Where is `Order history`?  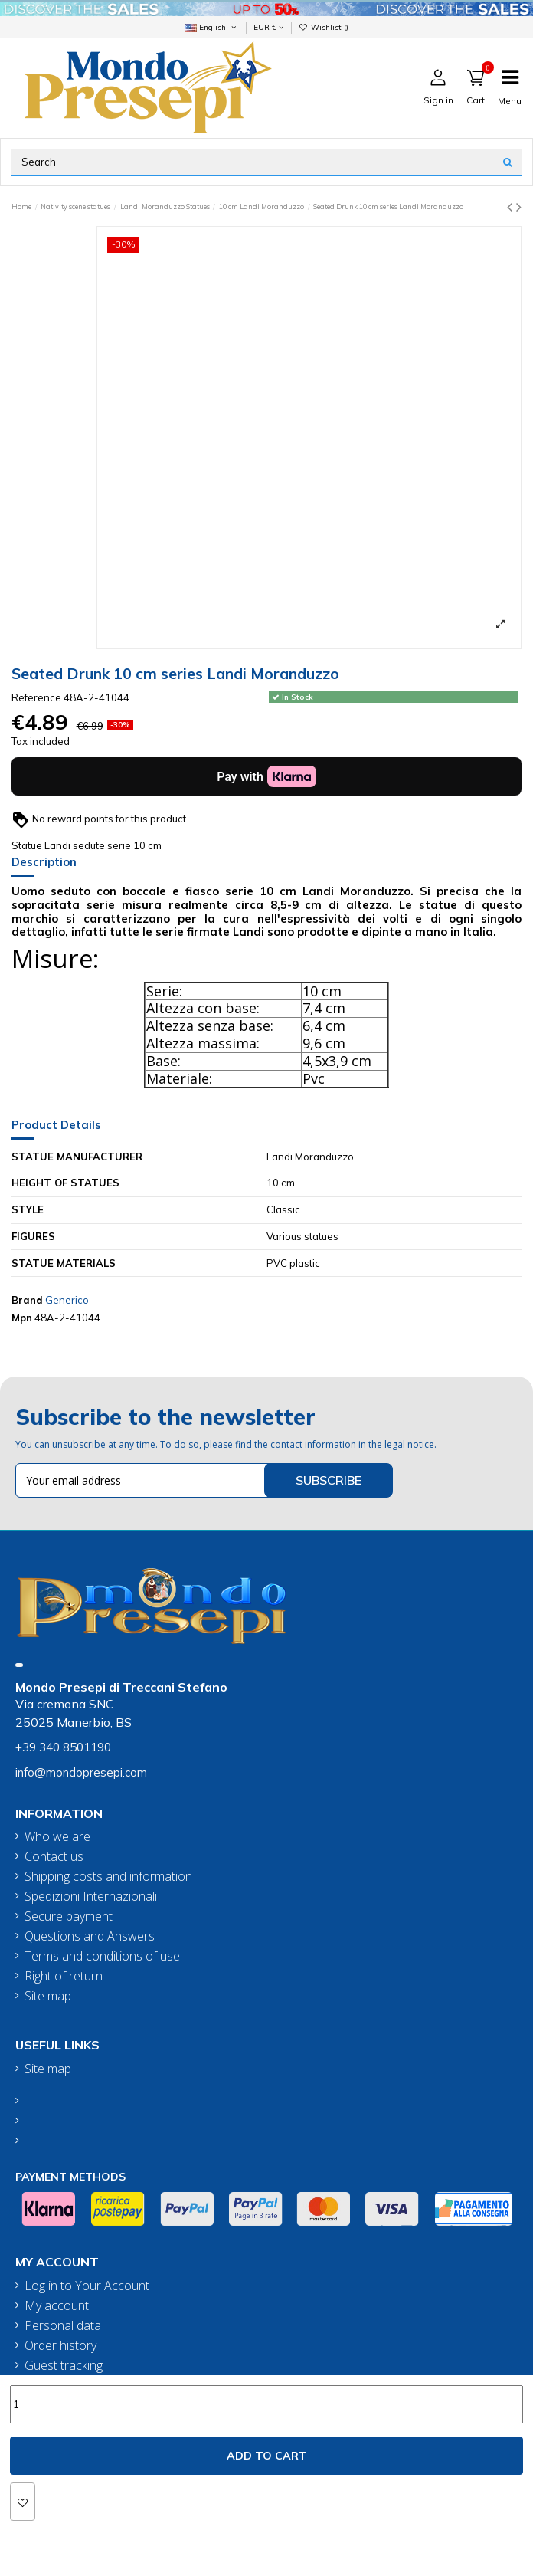
Order history is located at coordinates (60, 2346).